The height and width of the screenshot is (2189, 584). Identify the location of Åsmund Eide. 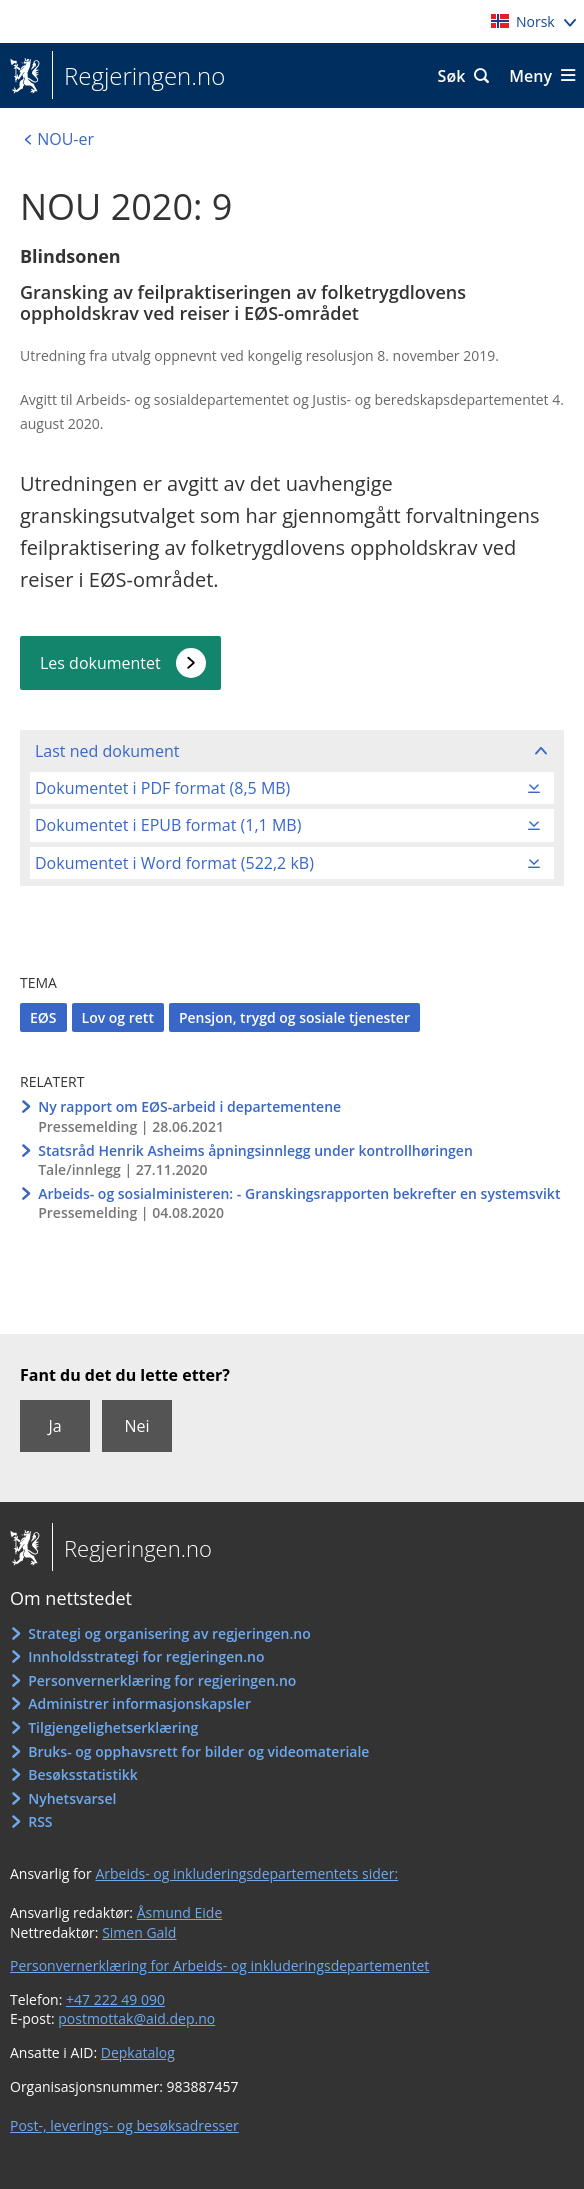
(180, 1912).